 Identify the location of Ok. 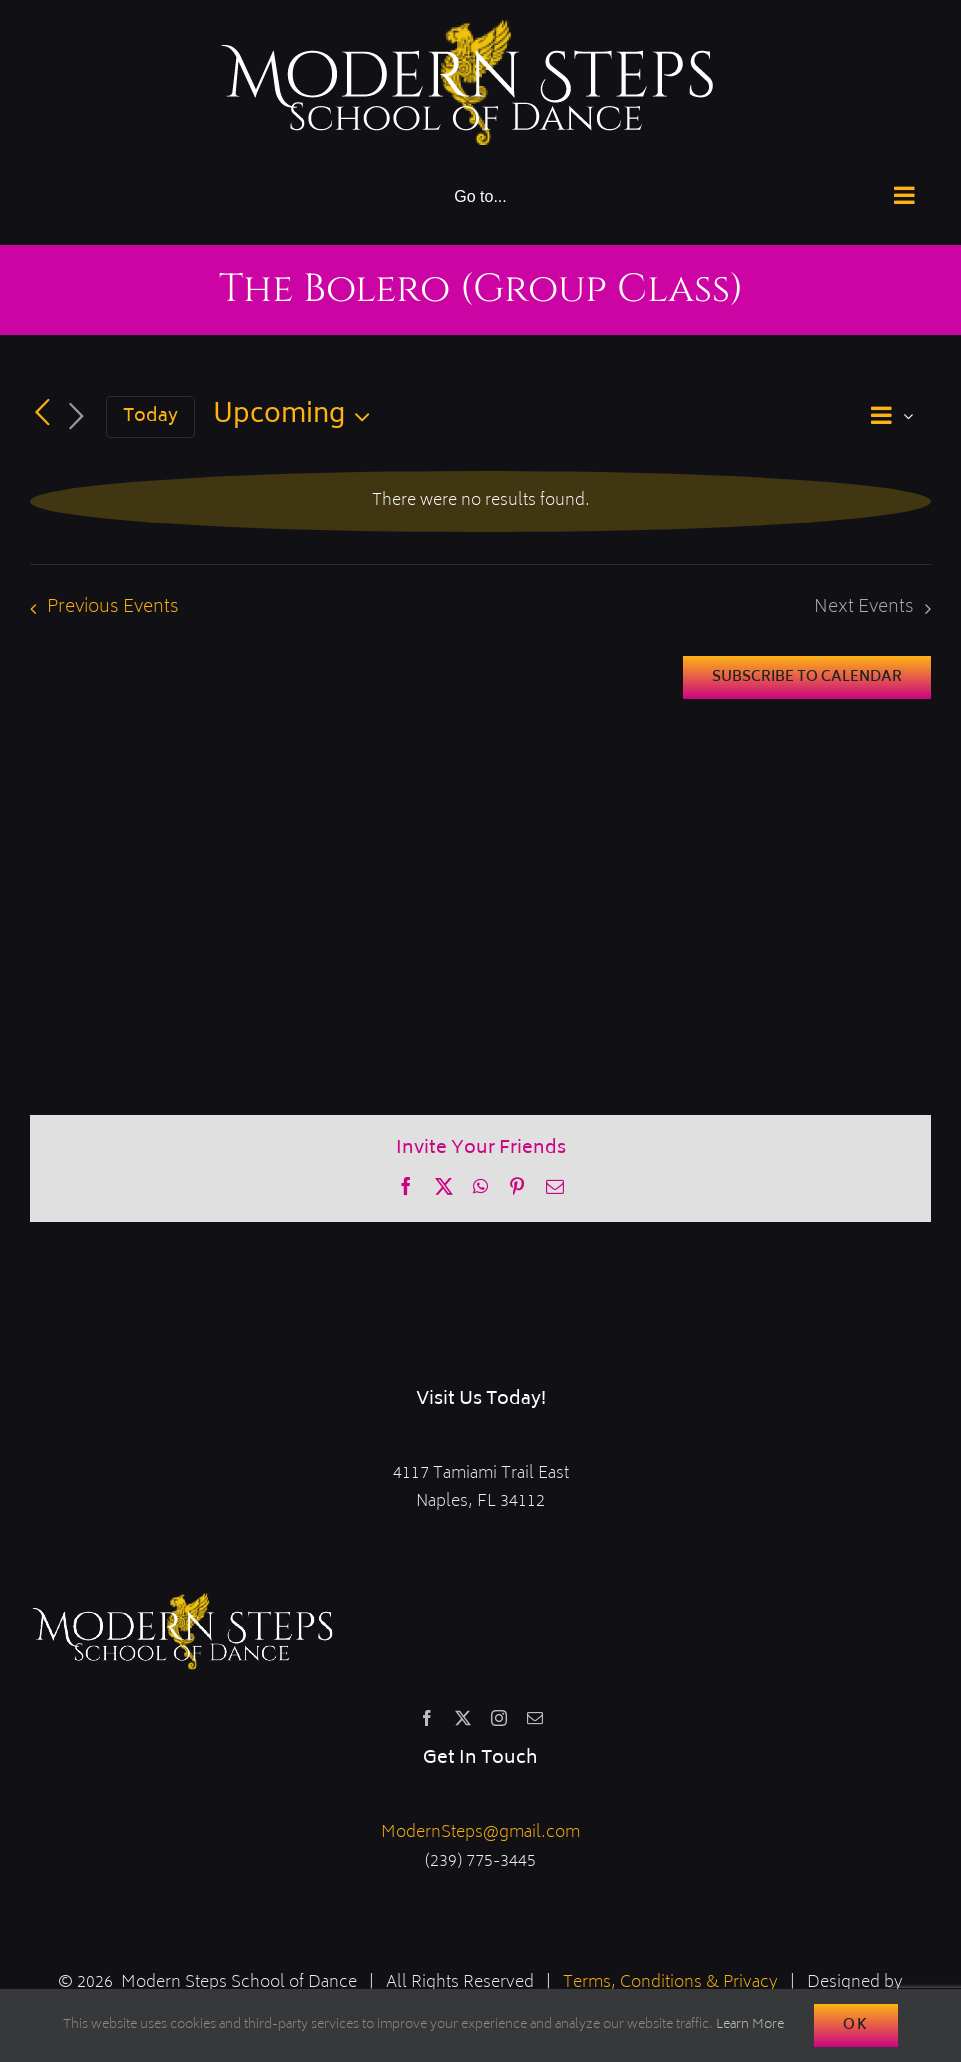
(856, 2025).